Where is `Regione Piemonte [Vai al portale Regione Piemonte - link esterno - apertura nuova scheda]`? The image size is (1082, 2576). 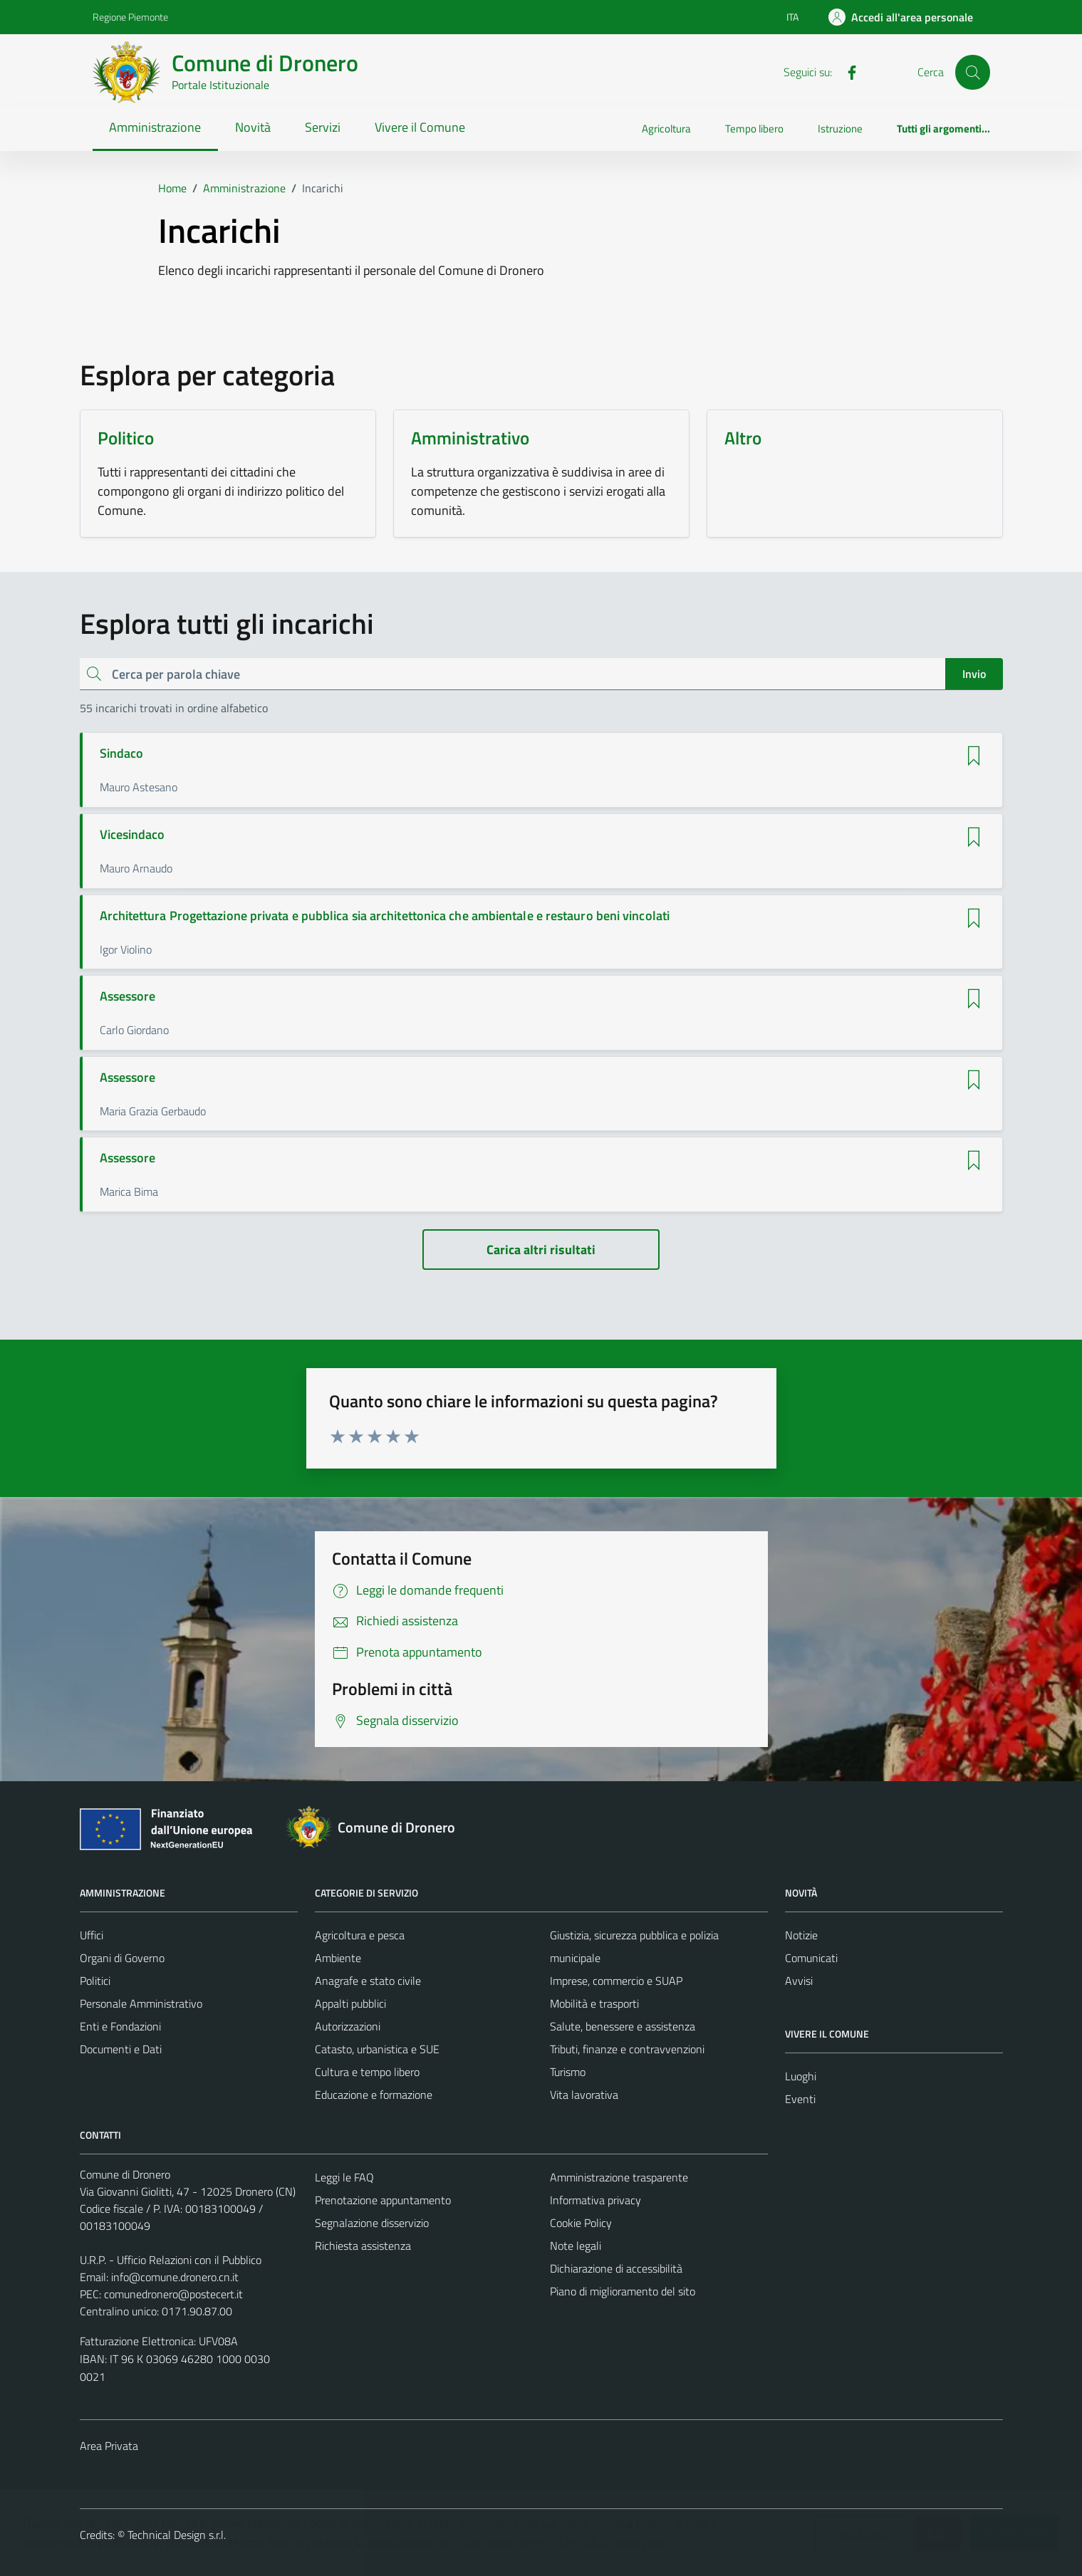
Regione Piemonte [Vai al portale Regione Piemonte - link esterno - apertura nuova scheda] is located at coordinates (130, 16).